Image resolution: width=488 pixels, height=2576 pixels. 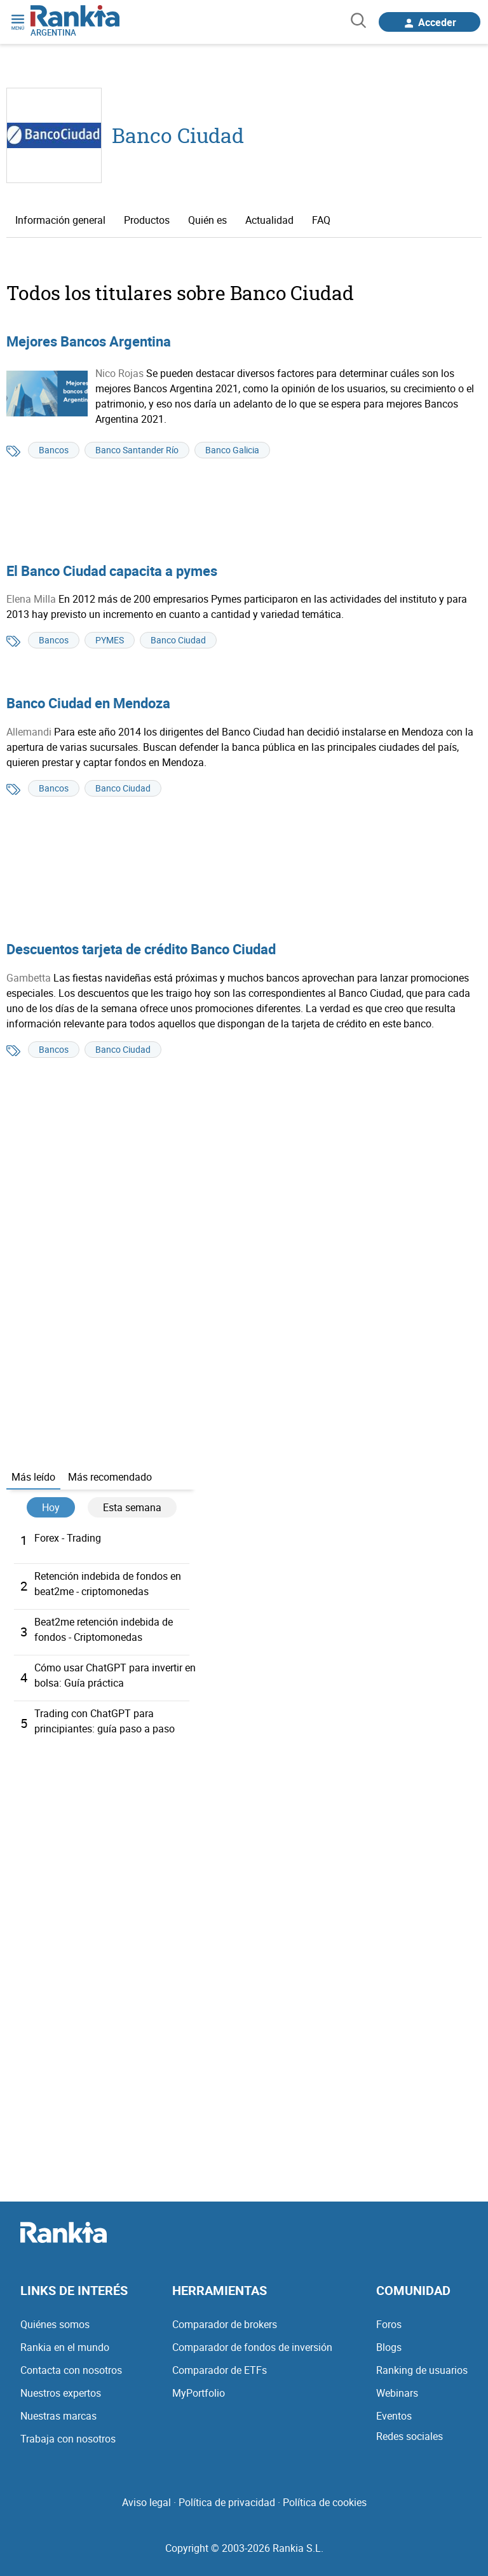 I want to click on Foros, so click(x=389, y=2324).